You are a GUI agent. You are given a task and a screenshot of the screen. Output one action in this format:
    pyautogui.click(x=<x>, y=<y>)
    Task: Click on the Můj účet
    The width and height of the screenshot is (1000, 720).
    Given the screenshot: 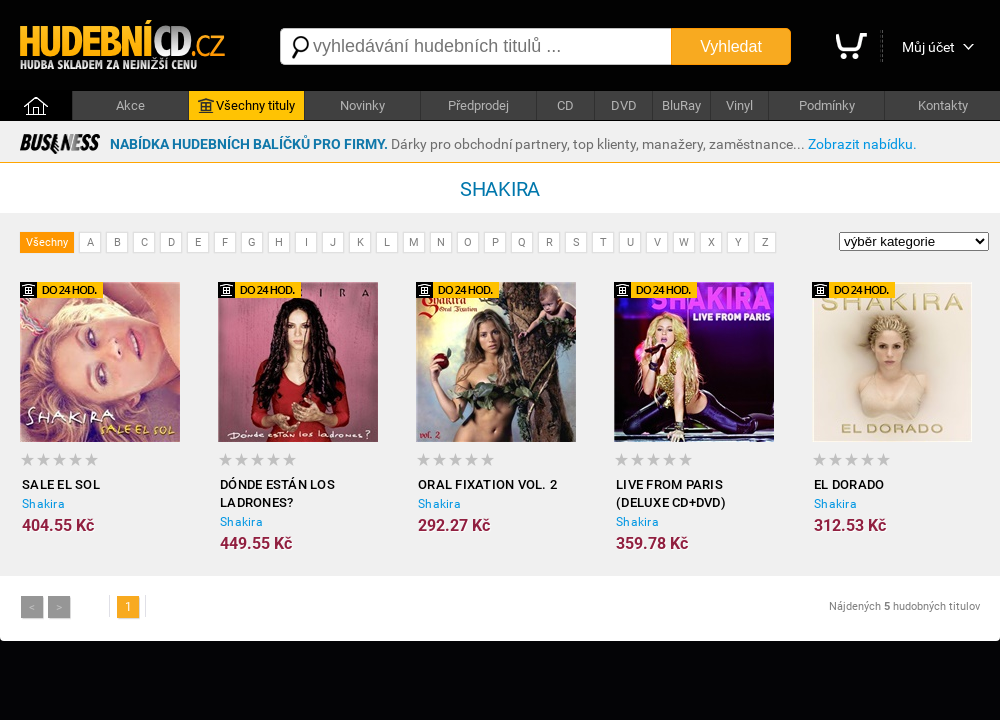 What is the action you would take?
    pyautogui.click(x=928, y=47)
    